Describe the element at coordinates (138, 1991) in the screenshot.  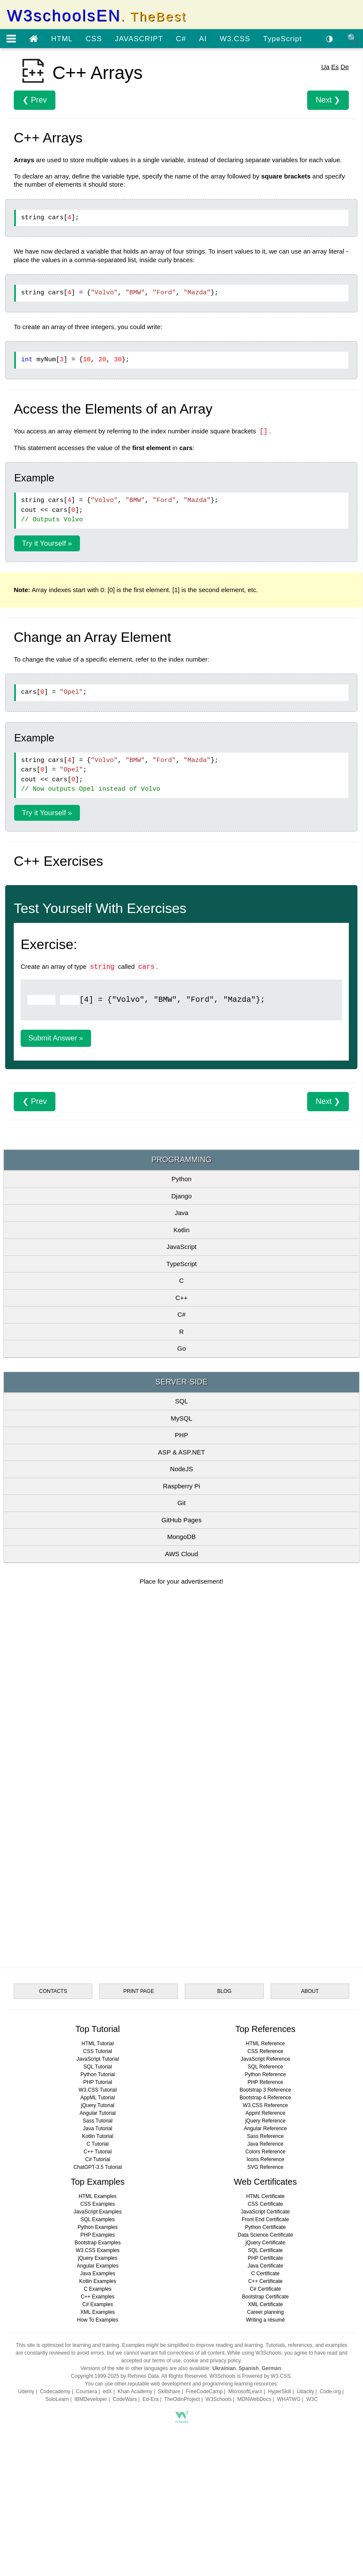
I see `PRINT PAGE` at that location.